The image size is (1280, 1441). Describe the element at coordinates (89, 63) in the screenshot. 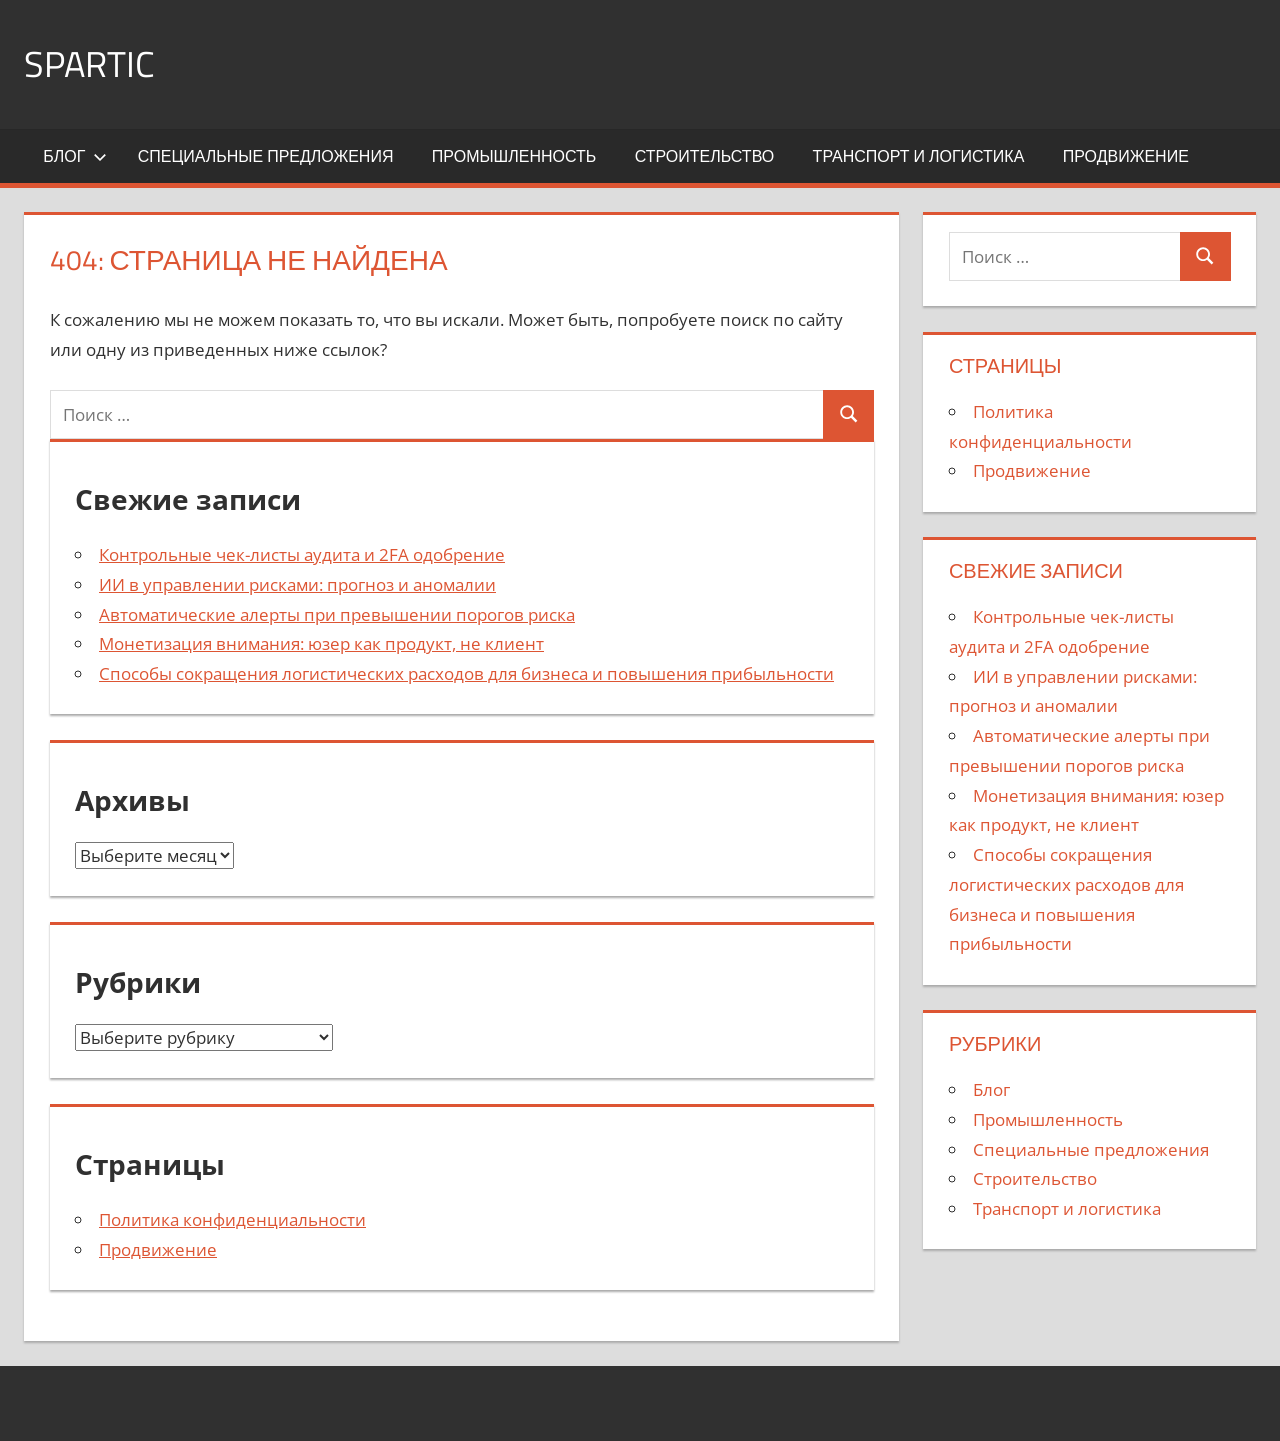

I see `SPARTIC` at that location.